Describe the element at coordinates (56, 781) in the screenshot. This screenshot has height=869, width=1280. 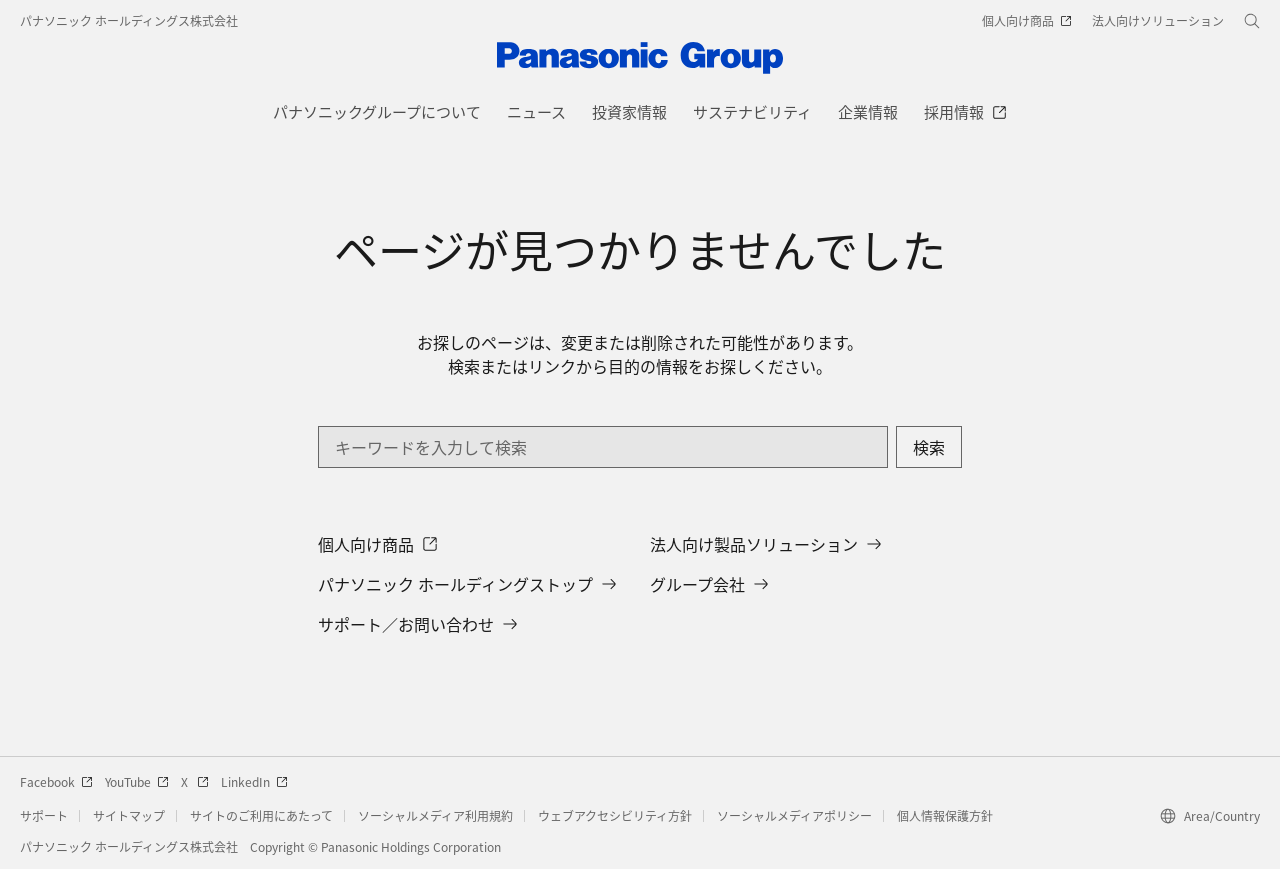
I see `Facebook` at that location.